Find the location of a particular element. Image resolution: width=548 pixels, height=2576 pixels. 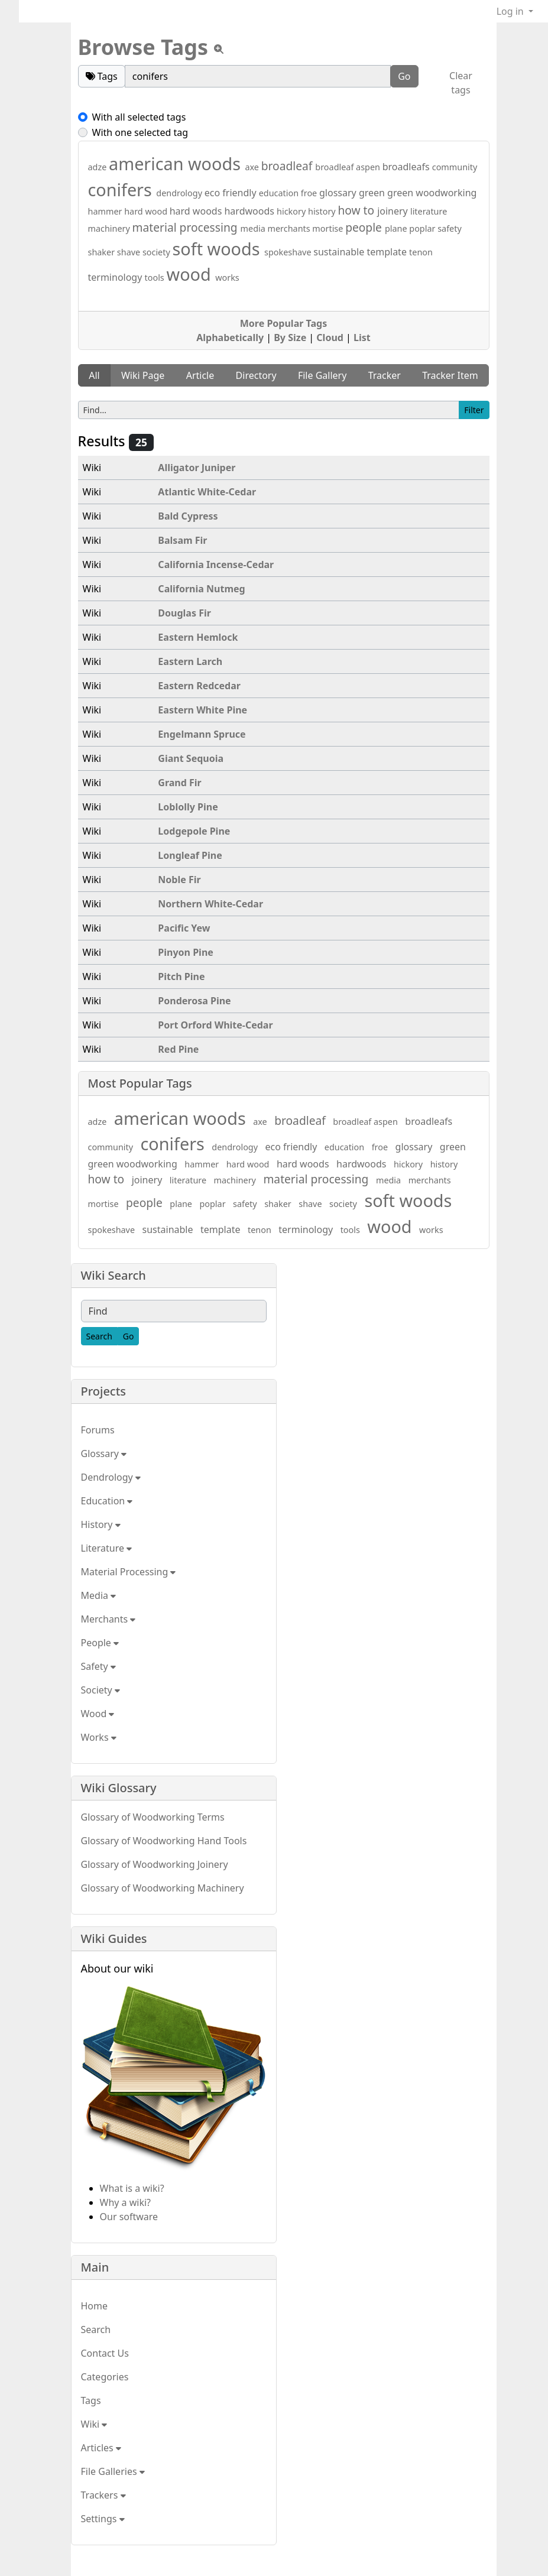

glossary is located at coordinates (339, 192).